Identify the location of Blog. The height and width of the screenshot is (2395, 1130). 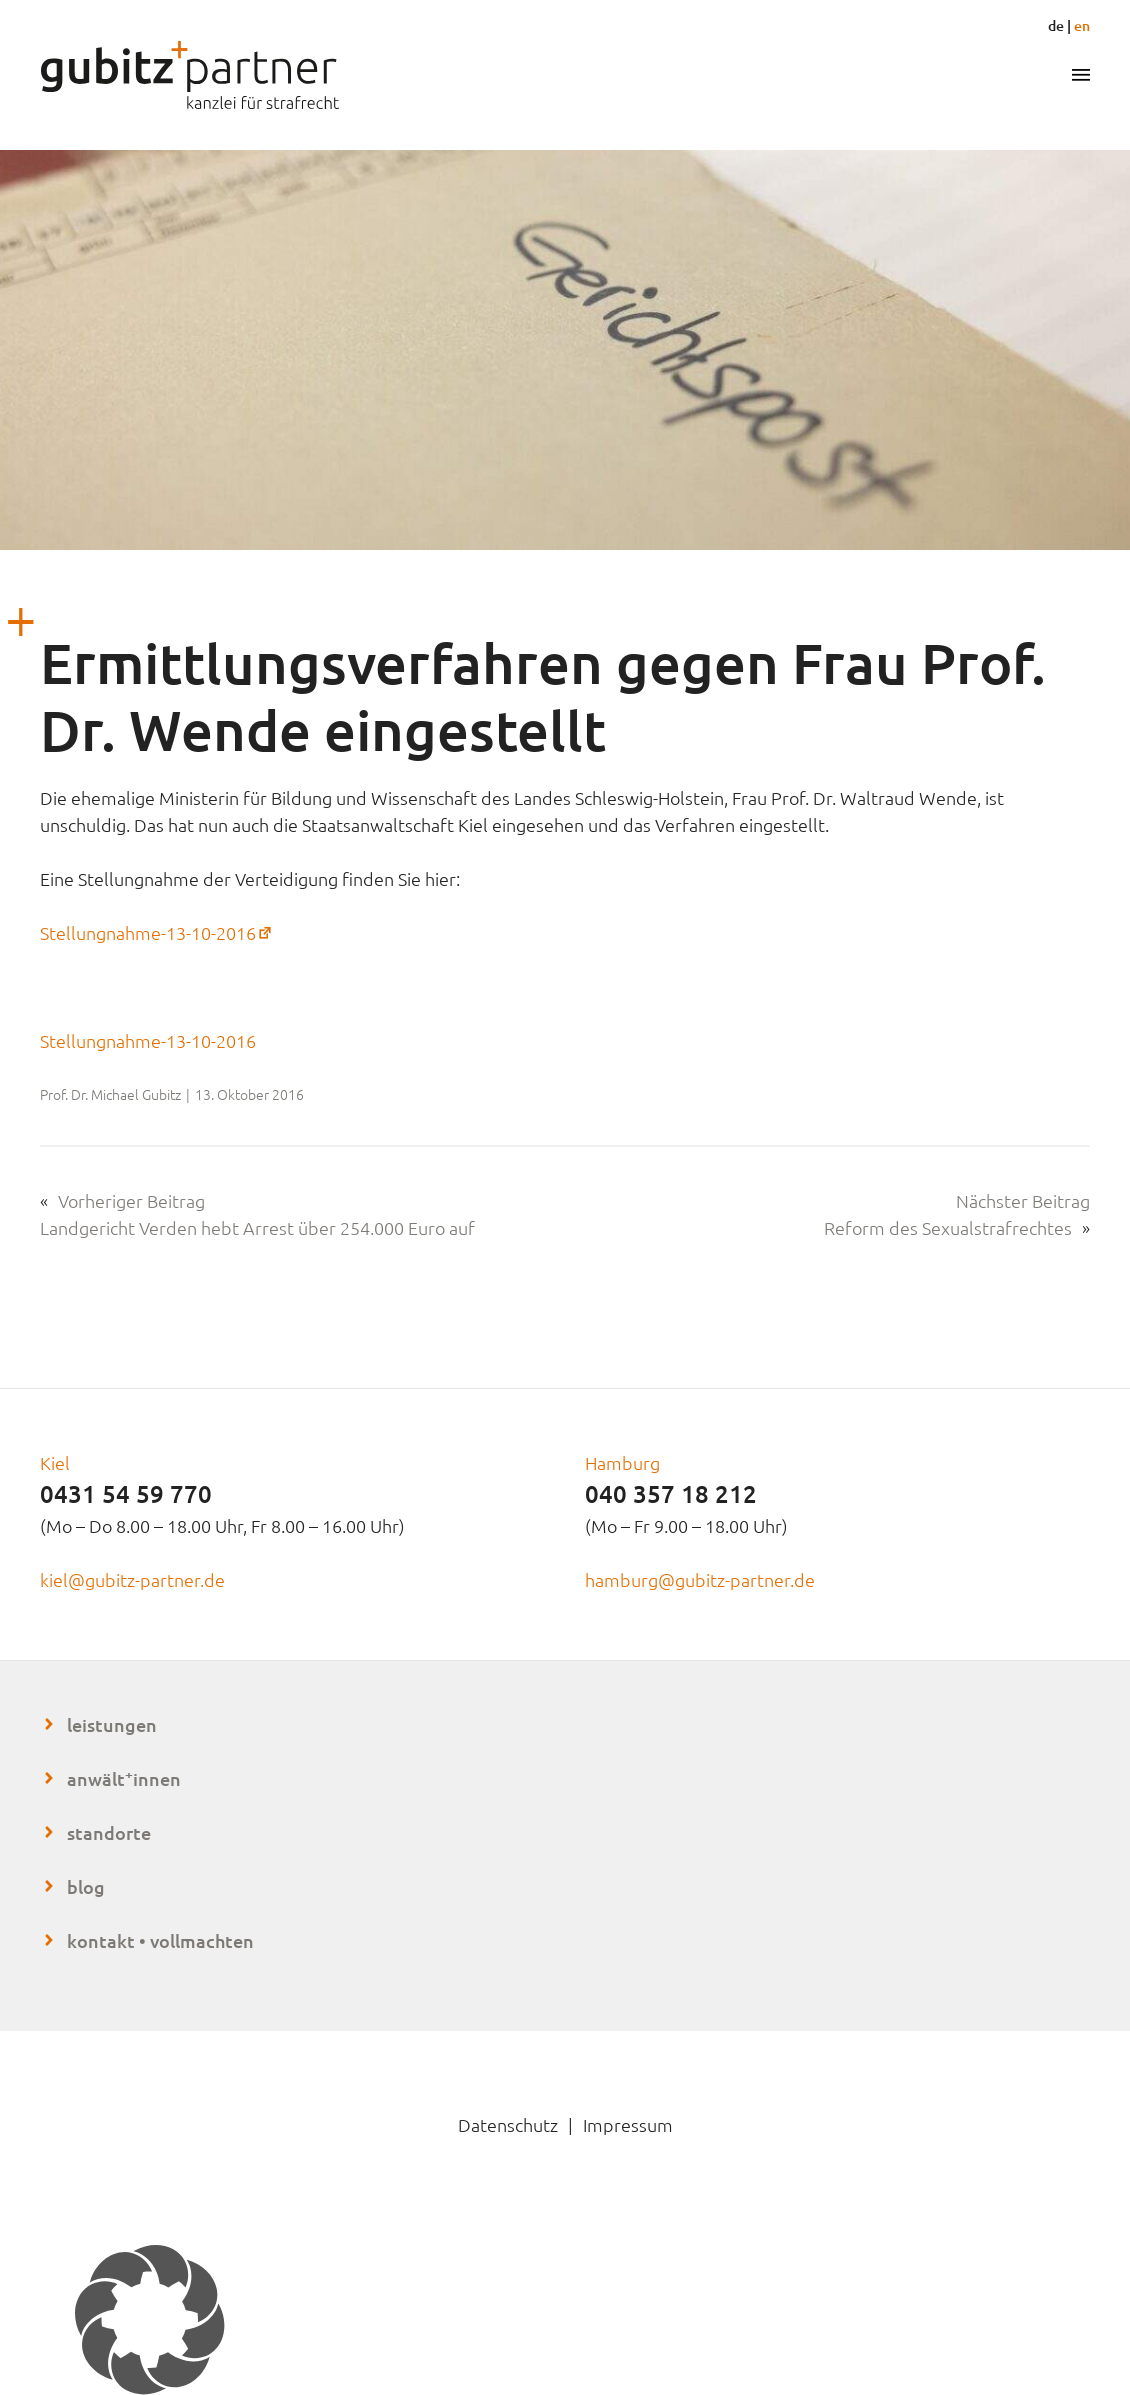
(86, 1886).